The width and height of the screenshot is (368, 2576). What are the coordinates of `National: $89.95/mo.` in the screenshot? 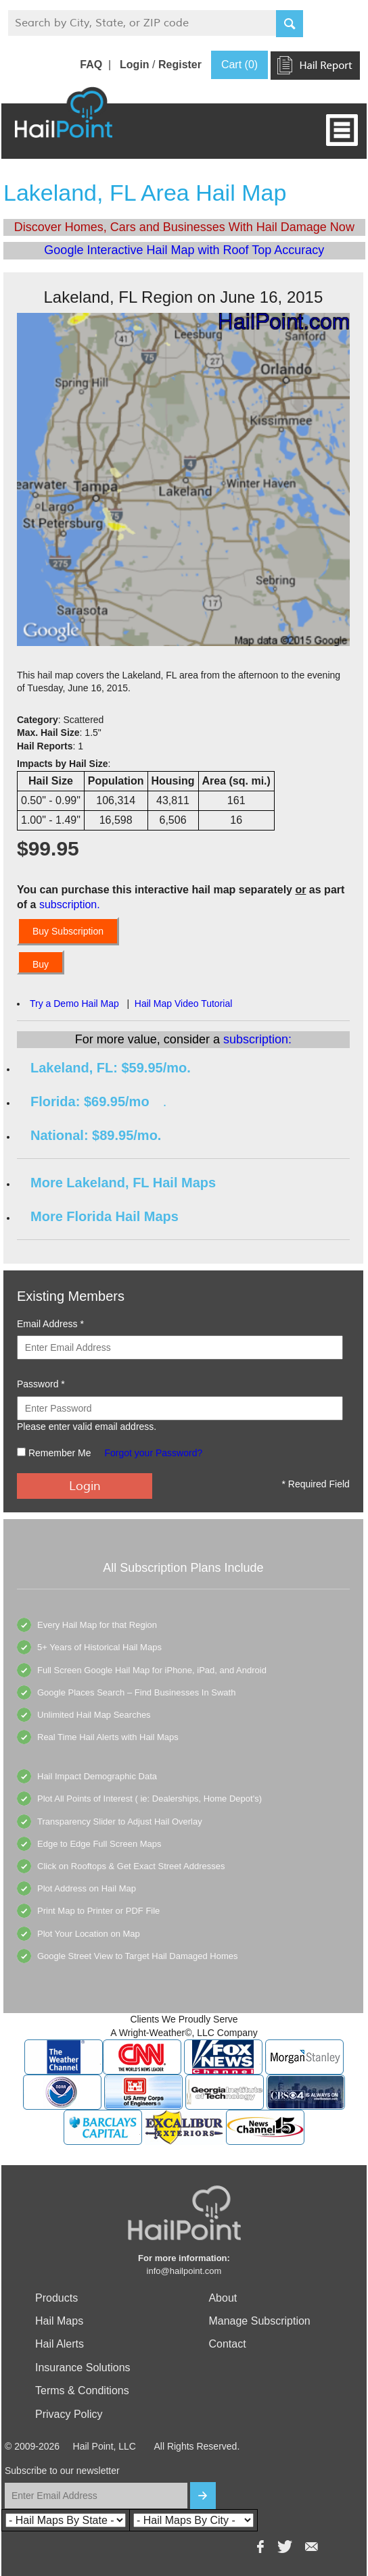 It's located at (95, 1135).